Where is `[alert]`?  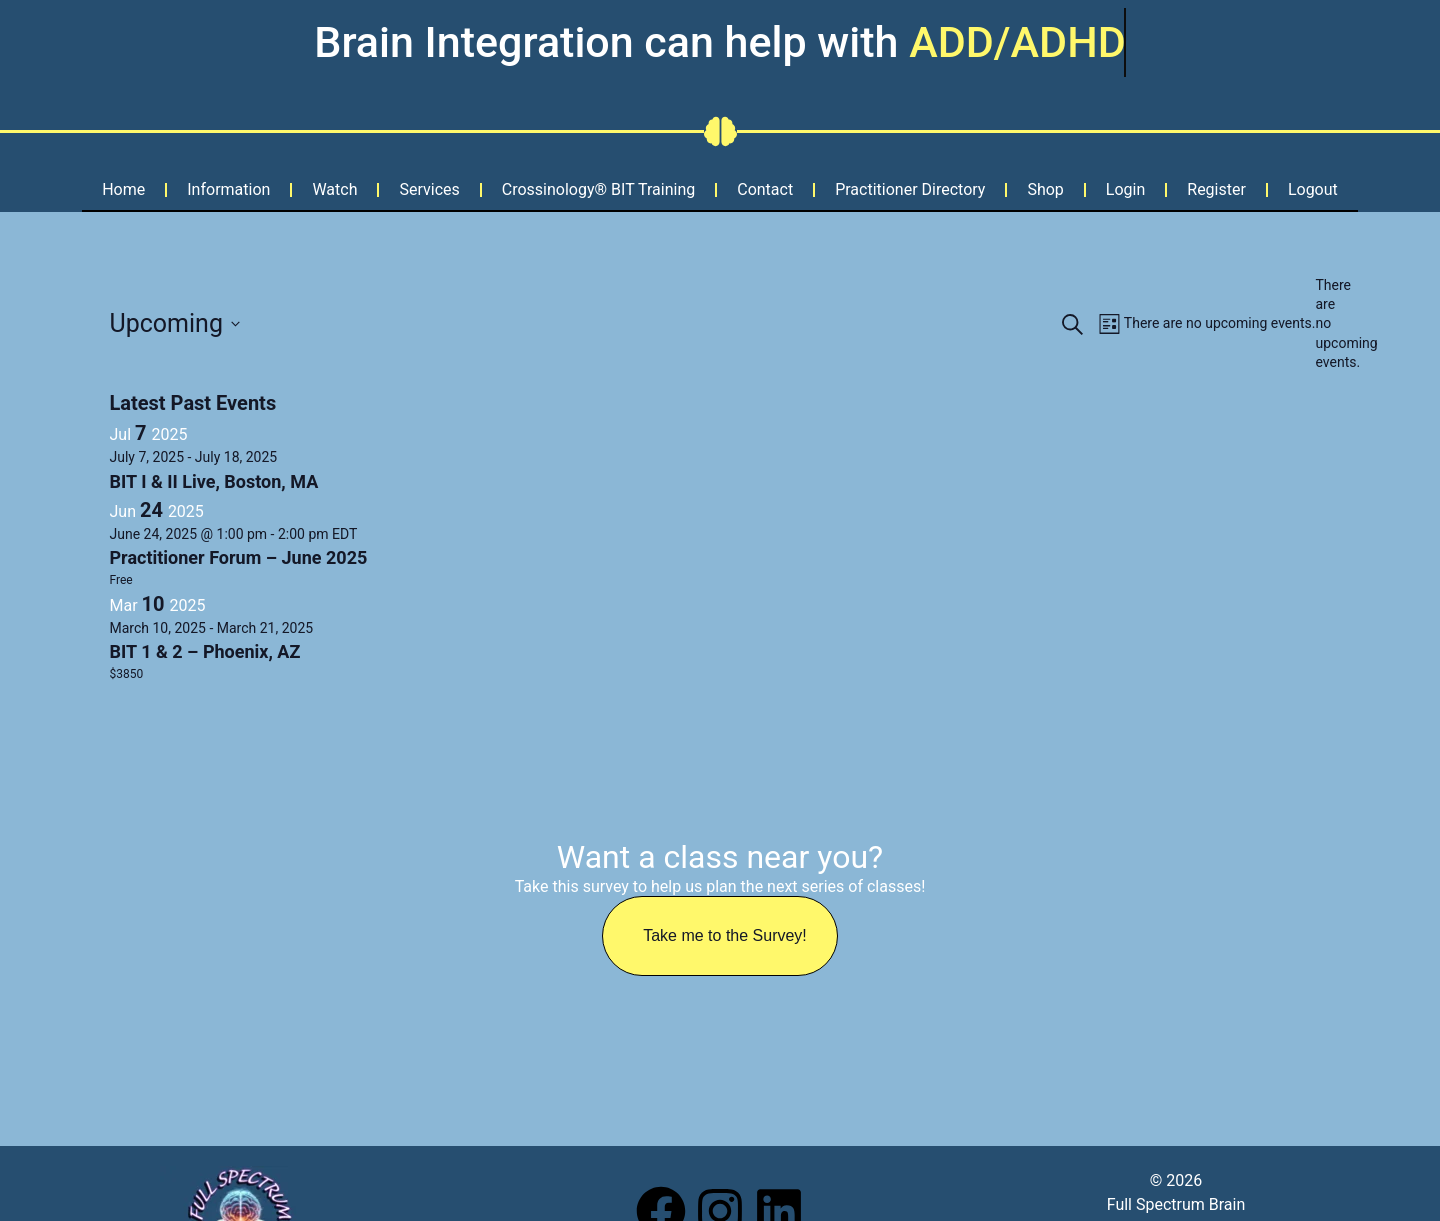 [alert] is located at coordinates (1323, 324).